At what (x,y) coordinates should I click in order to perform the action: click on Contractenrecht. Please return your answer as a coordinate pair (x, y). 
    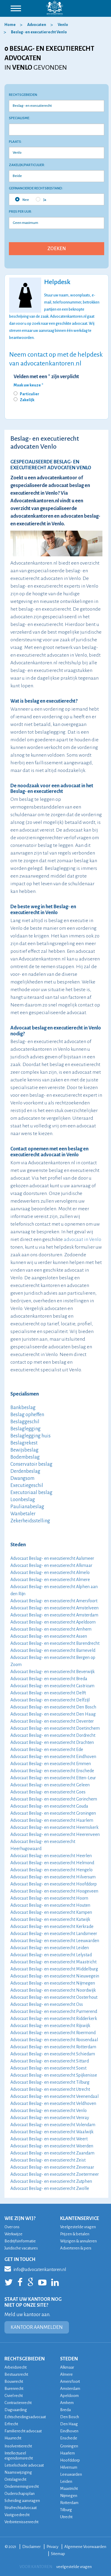
    Looking at the image, I should click on (18, 2402).